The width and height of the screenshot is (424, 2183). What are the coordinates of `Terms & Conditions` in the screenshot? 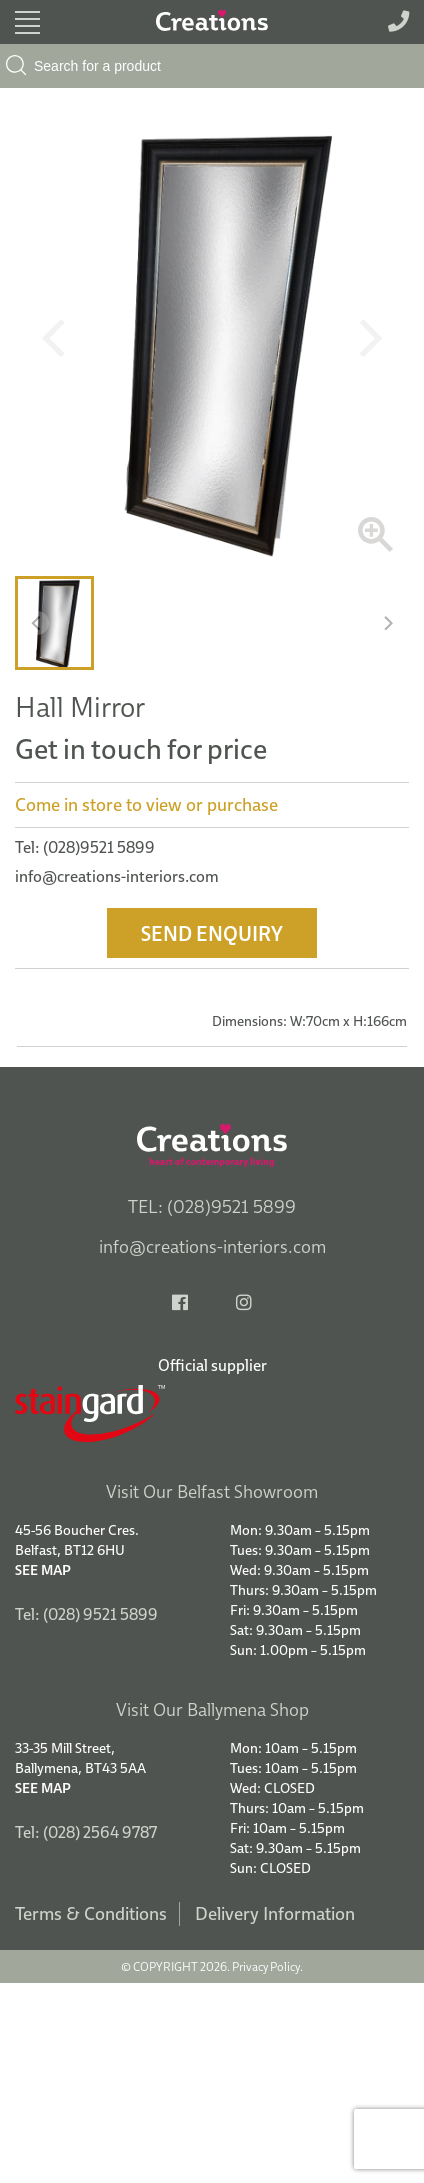 It's located at (91, 1913).